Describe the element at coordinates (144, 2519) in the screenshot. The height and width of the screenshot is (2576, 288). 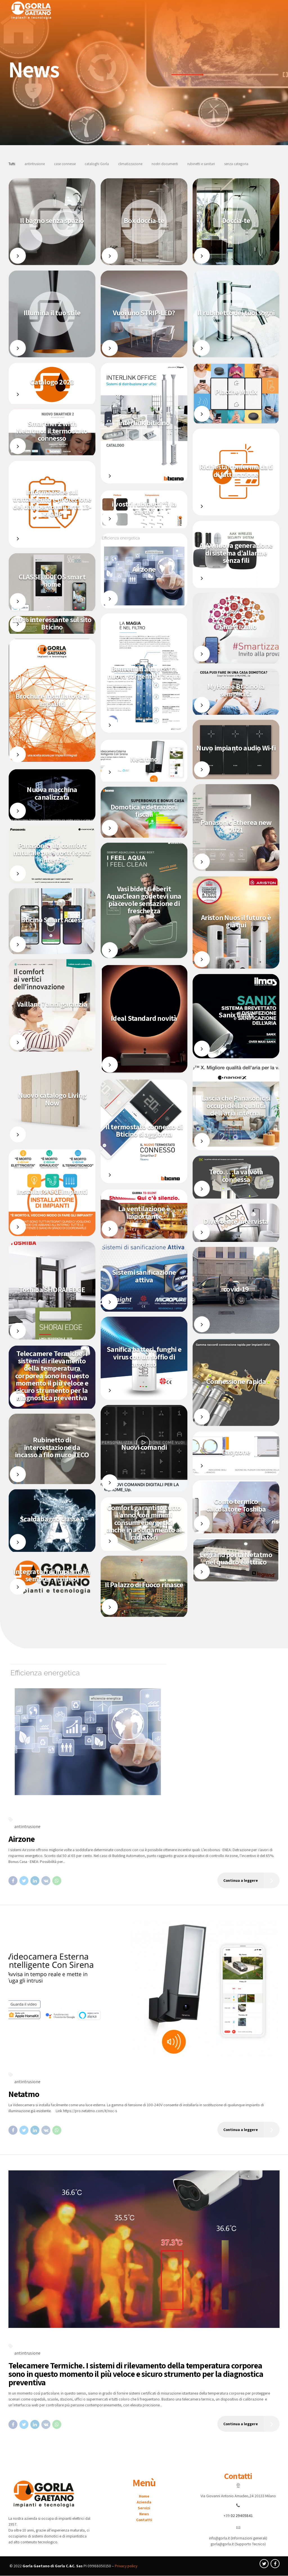
I see `Contatti` at that location.